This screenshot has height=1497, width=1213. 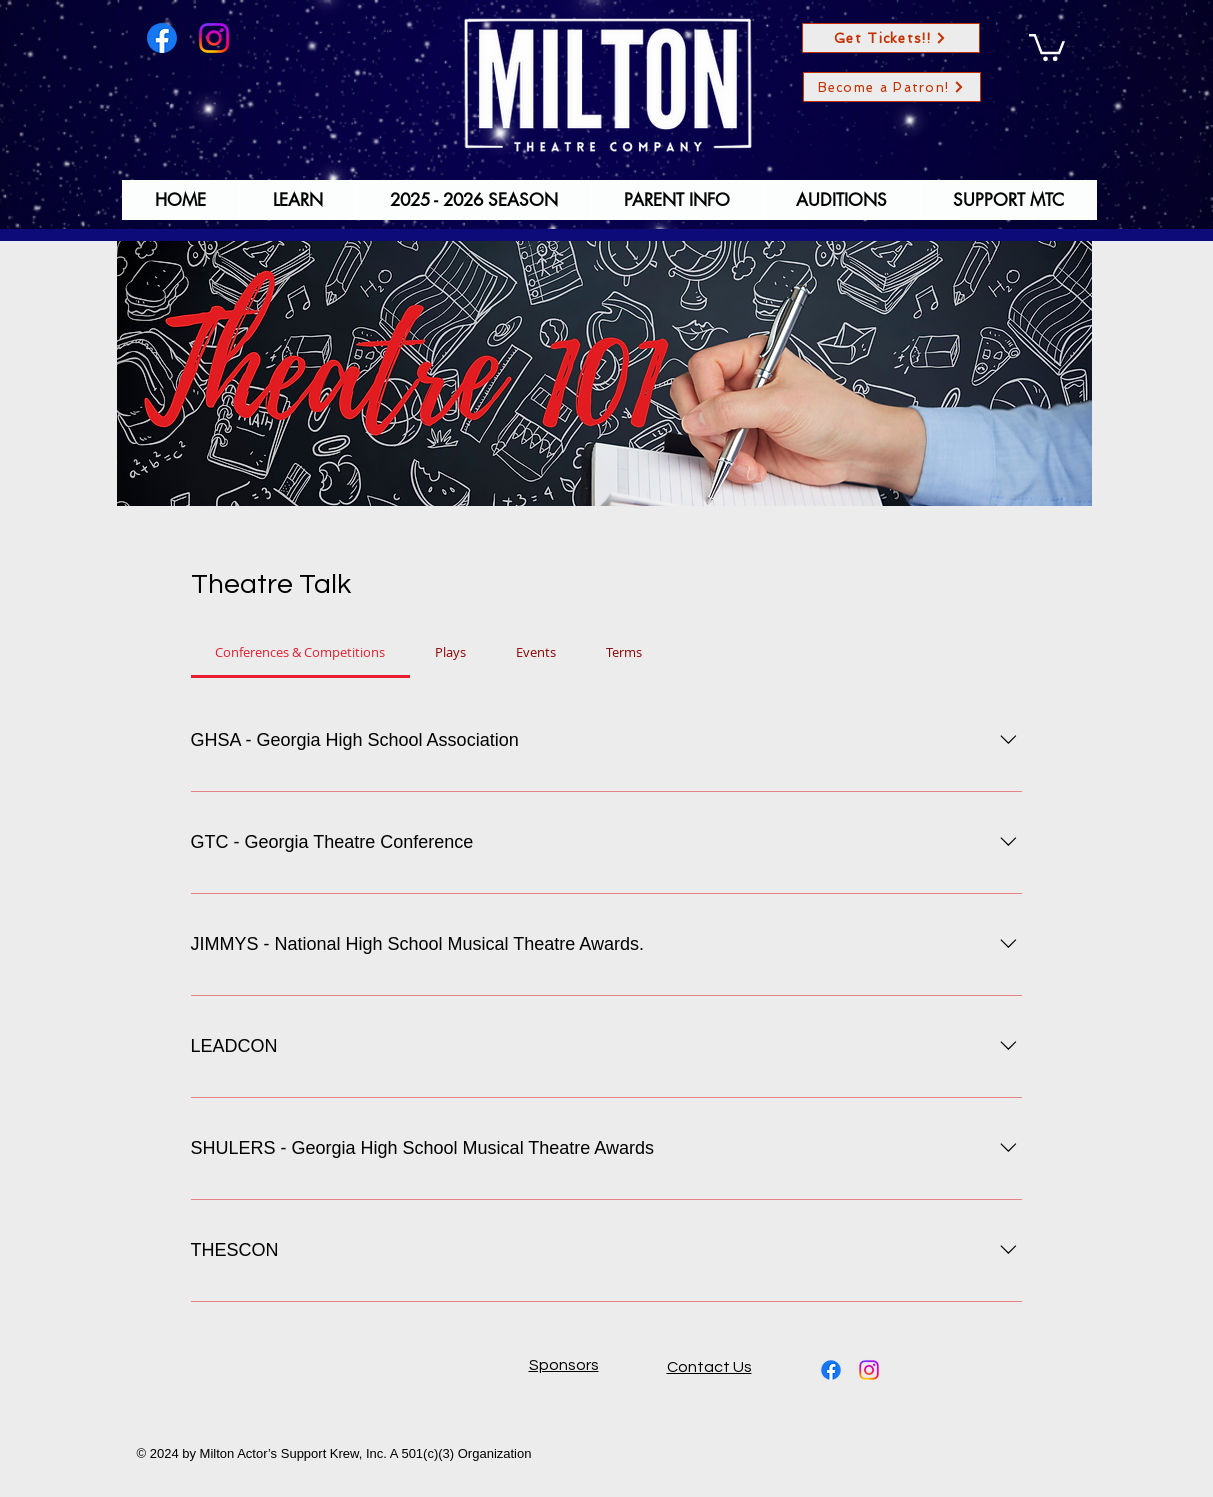 What do you see at coordinates (892, 87) in the screenshot?
I see `[Become a Patron!]` at bounding box center [892, 87].